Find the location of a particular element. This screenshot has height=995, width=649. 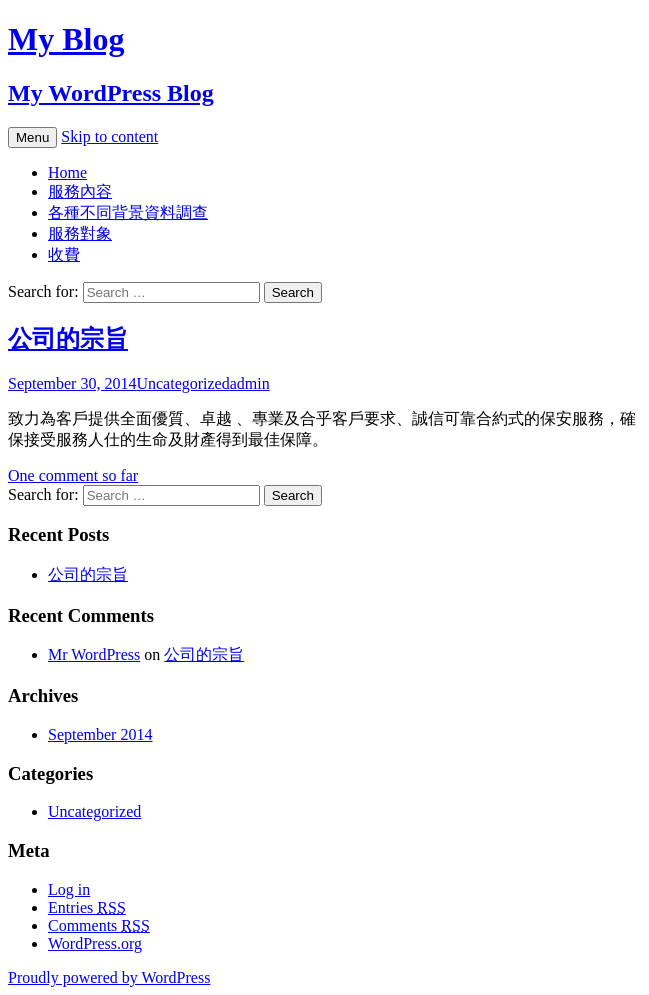

收費 is located at coordinates (64, 254).